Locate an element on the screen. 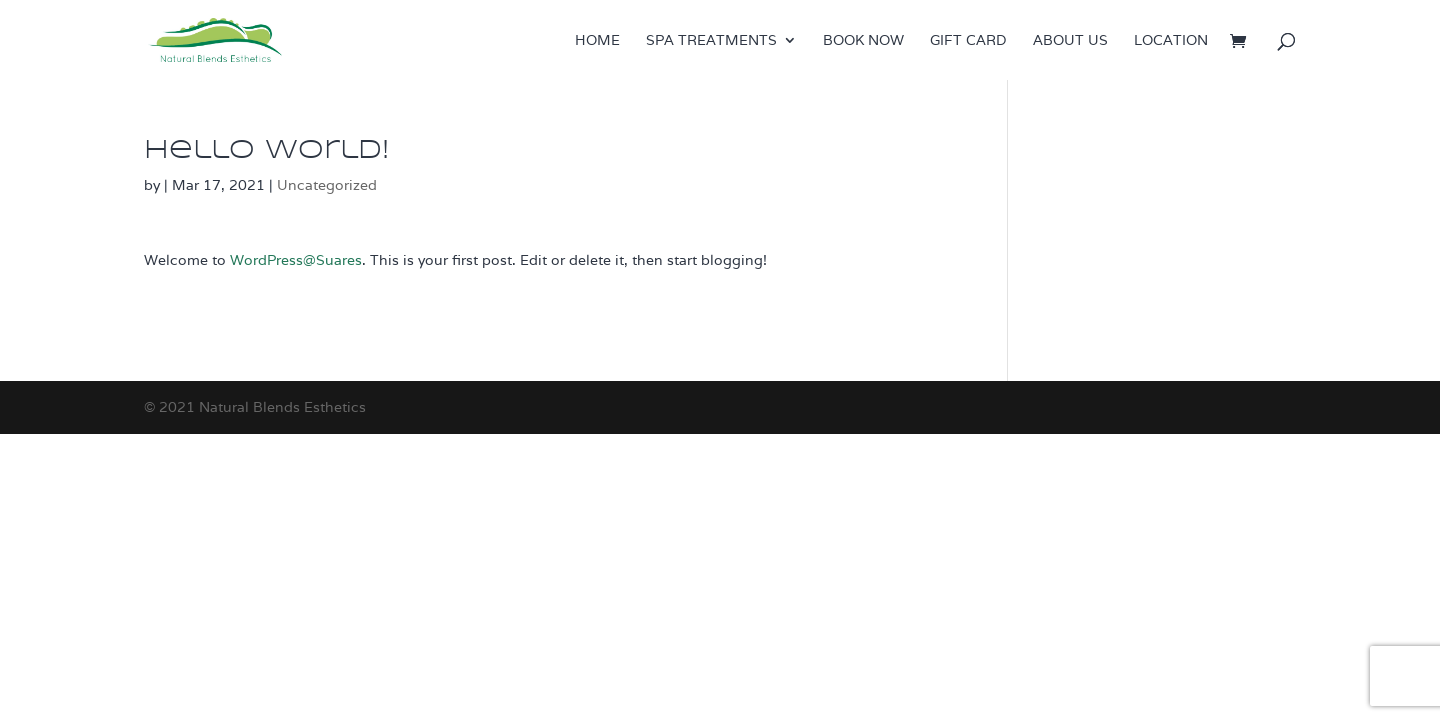  WordPress@Suares is located at coordinates (296, 260).